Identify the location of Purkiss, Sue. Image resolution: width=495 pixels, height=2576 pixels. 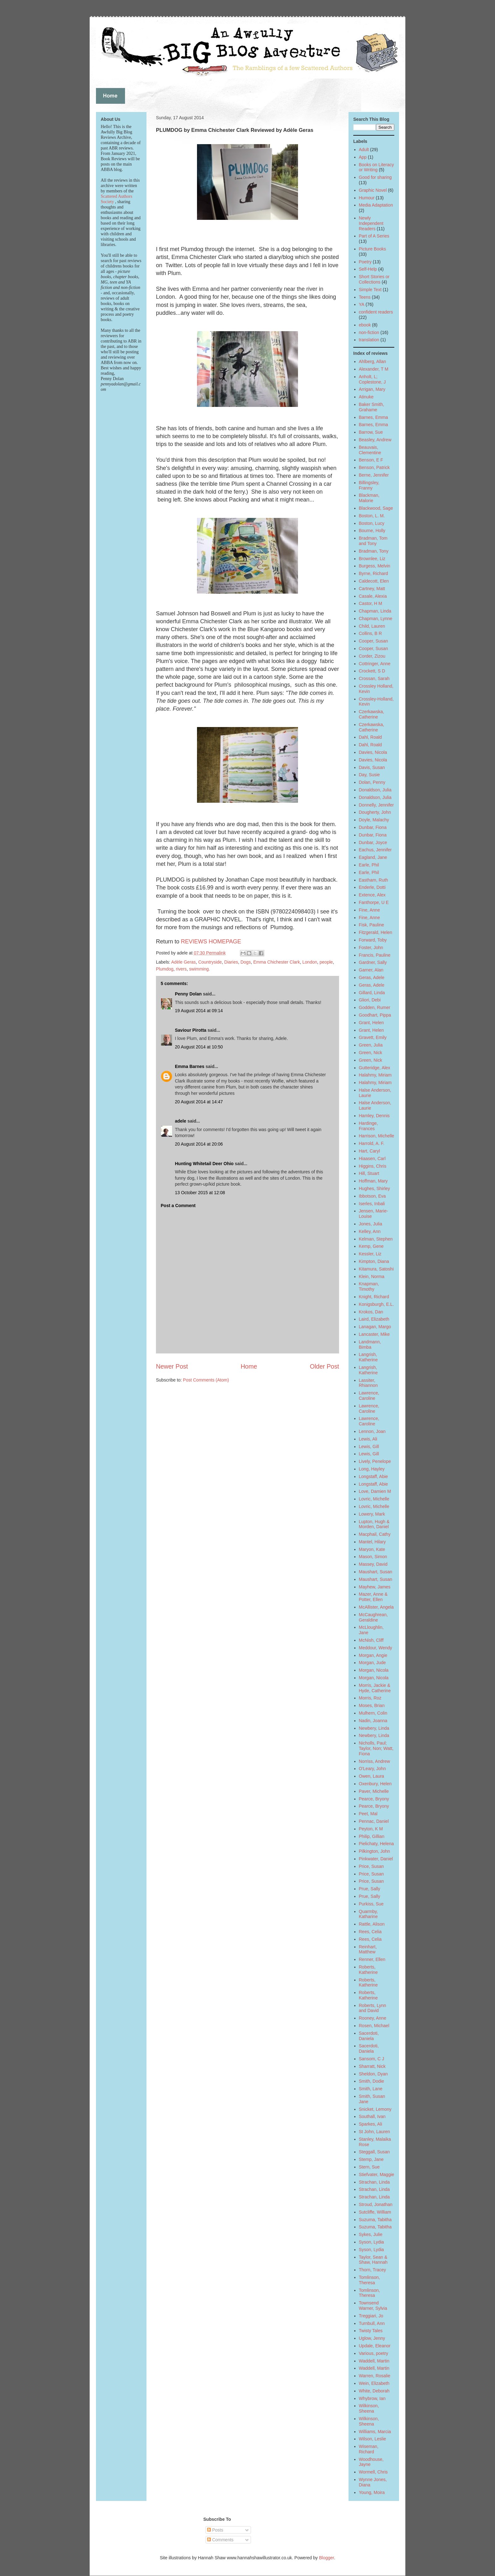
(371, 1903).